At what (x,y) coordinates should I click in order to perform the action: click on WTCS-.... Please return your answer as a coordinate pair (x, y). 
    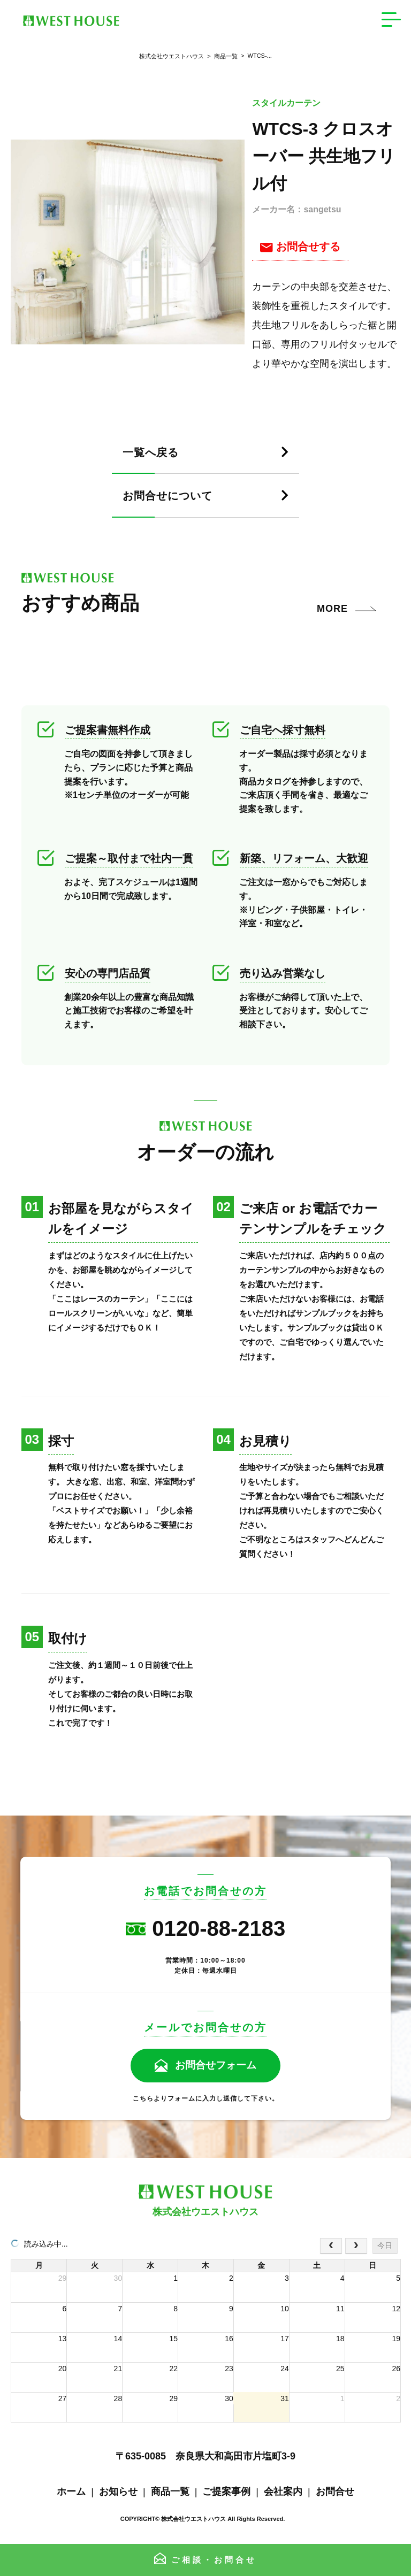
    Looking at the image, I should click on (255, 55).